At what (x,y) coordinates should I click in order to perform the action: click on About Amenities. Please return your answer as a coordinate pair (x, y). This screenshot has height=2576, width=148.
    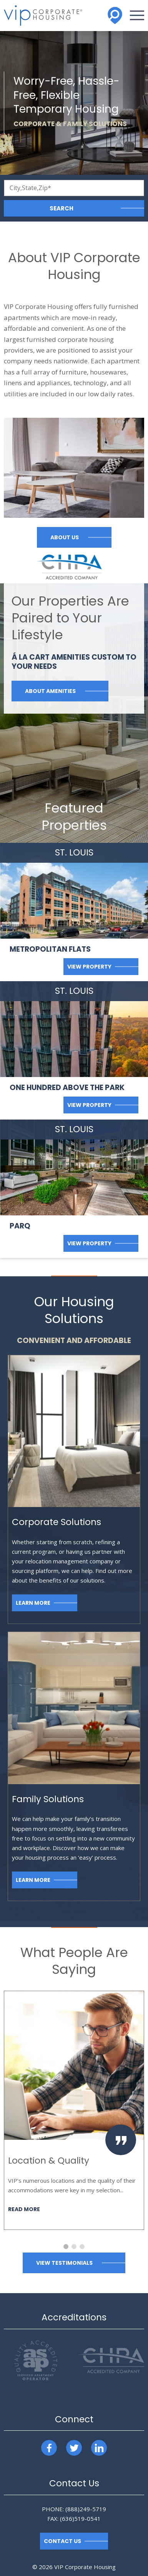
    Looking at the image, I should click on (50, 691).